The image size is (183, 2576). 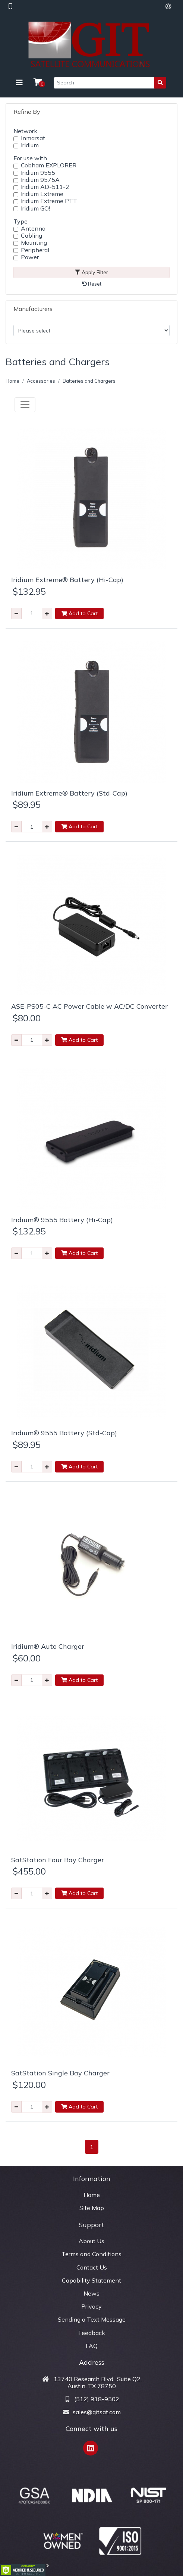 What do you see at coordinates (92, 2319) in the screenshot?
I see `Sending a Text Message` at bounding box center [92, 2319].